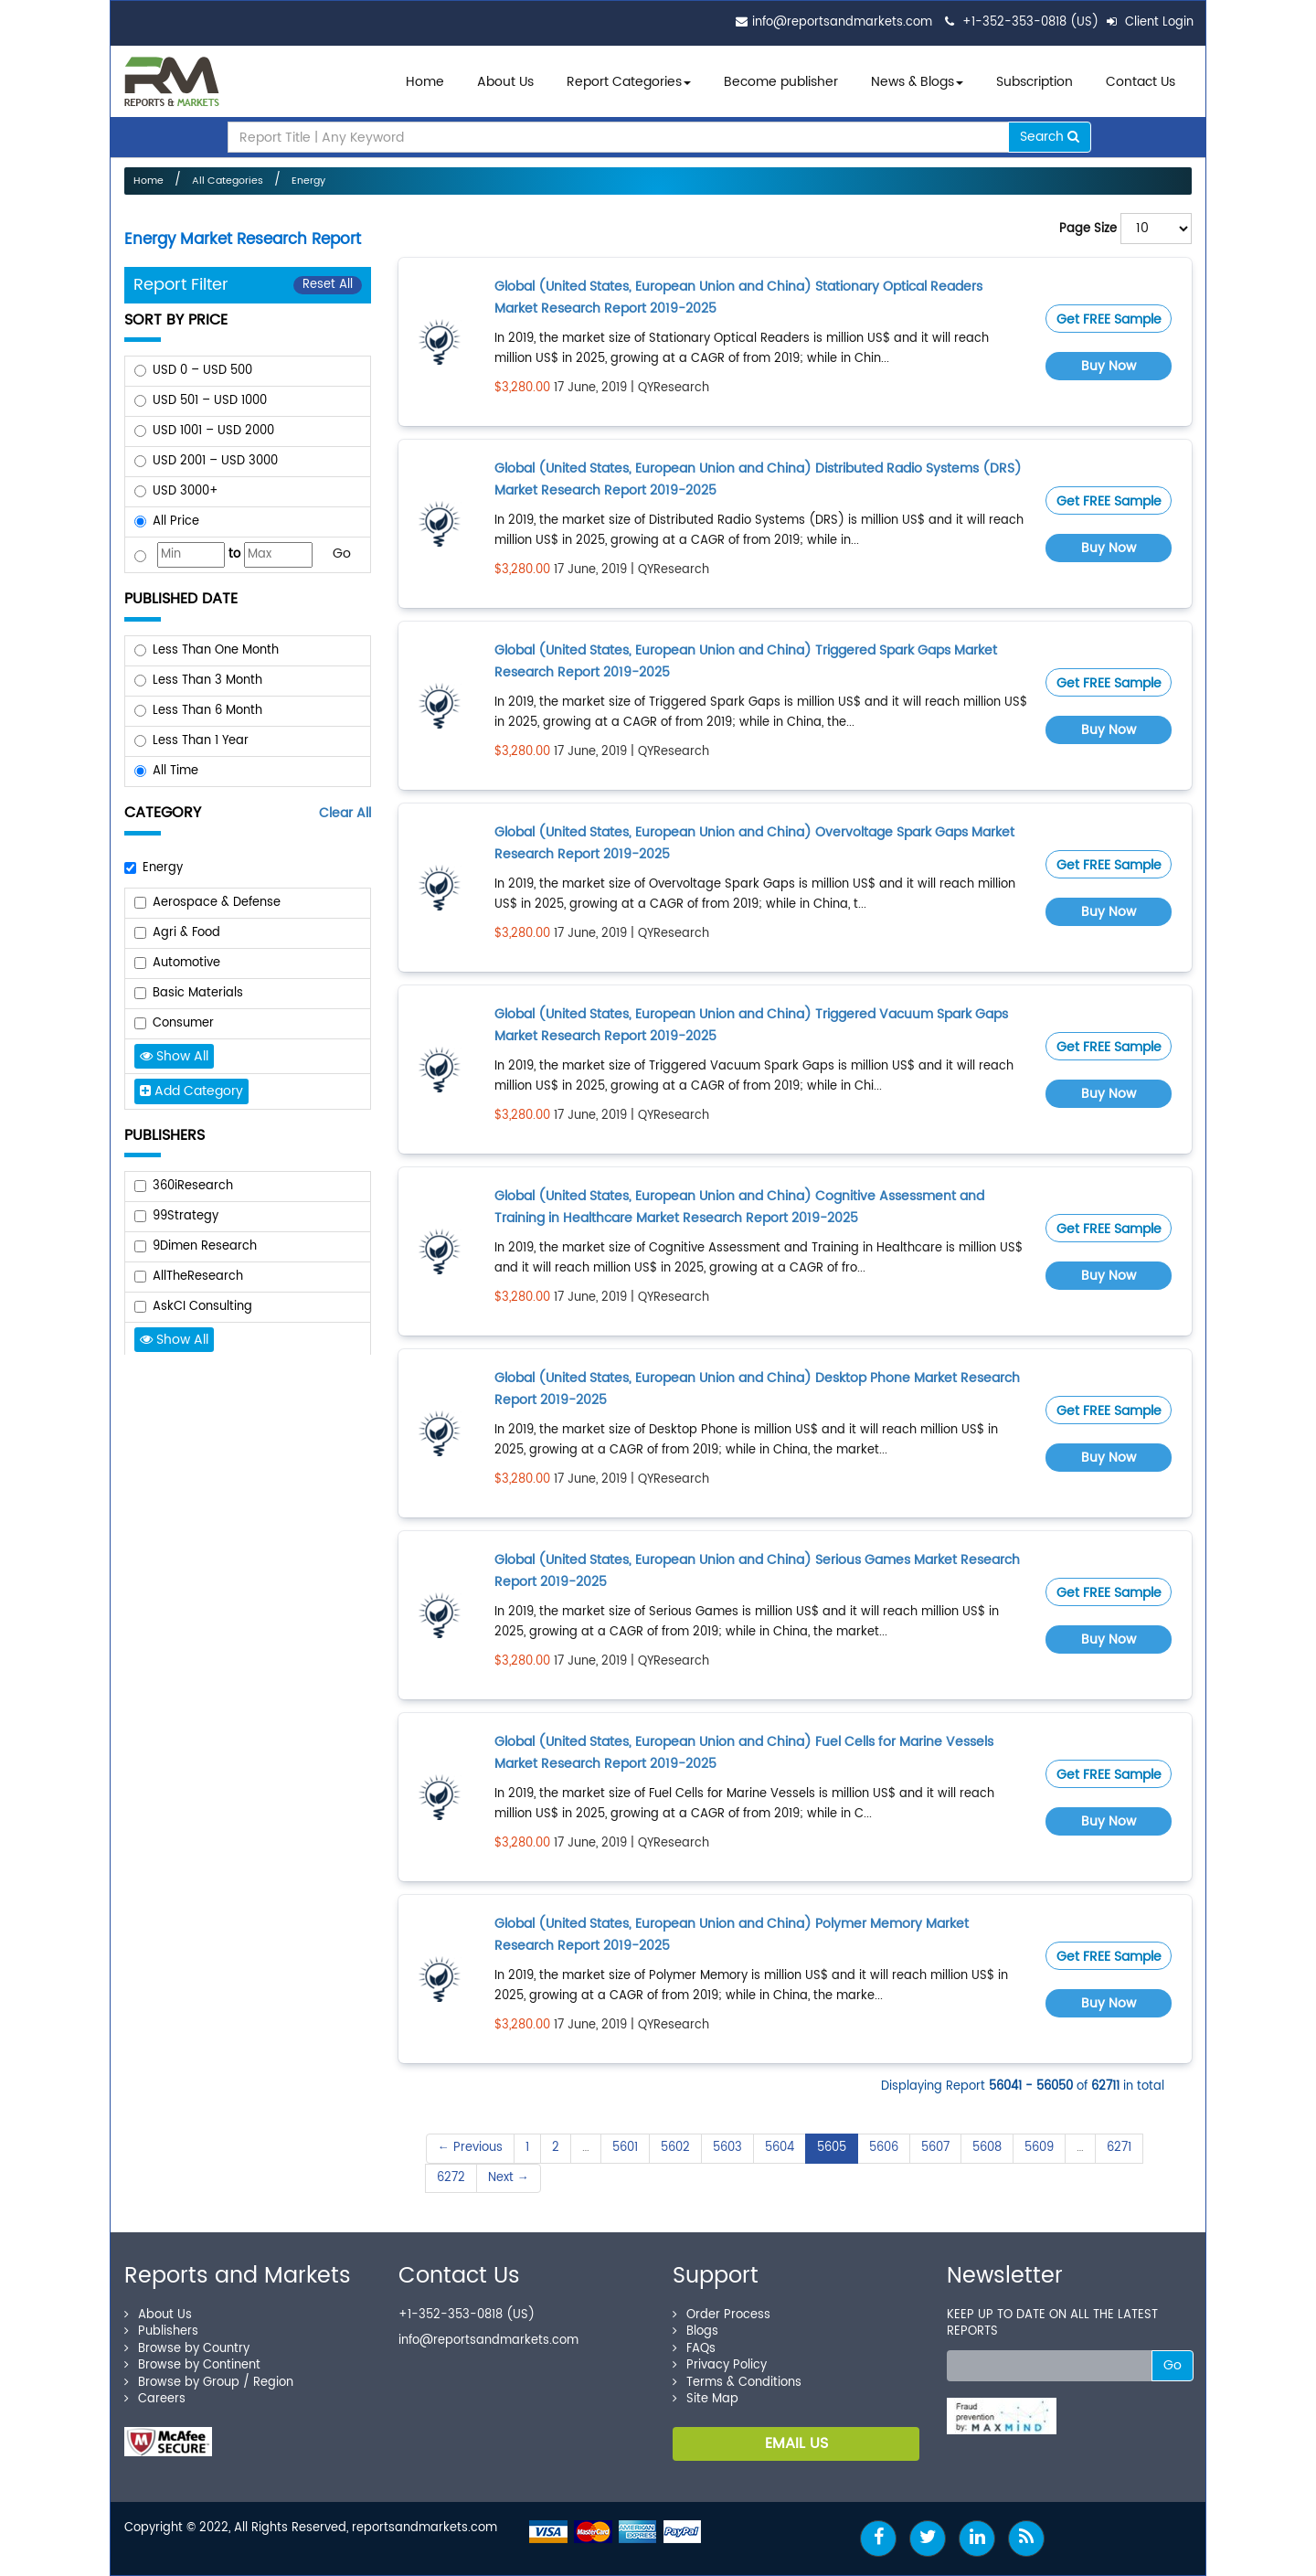 The image size is (1316, 2576). I want to click on ← Previous, so click(470, 2147).